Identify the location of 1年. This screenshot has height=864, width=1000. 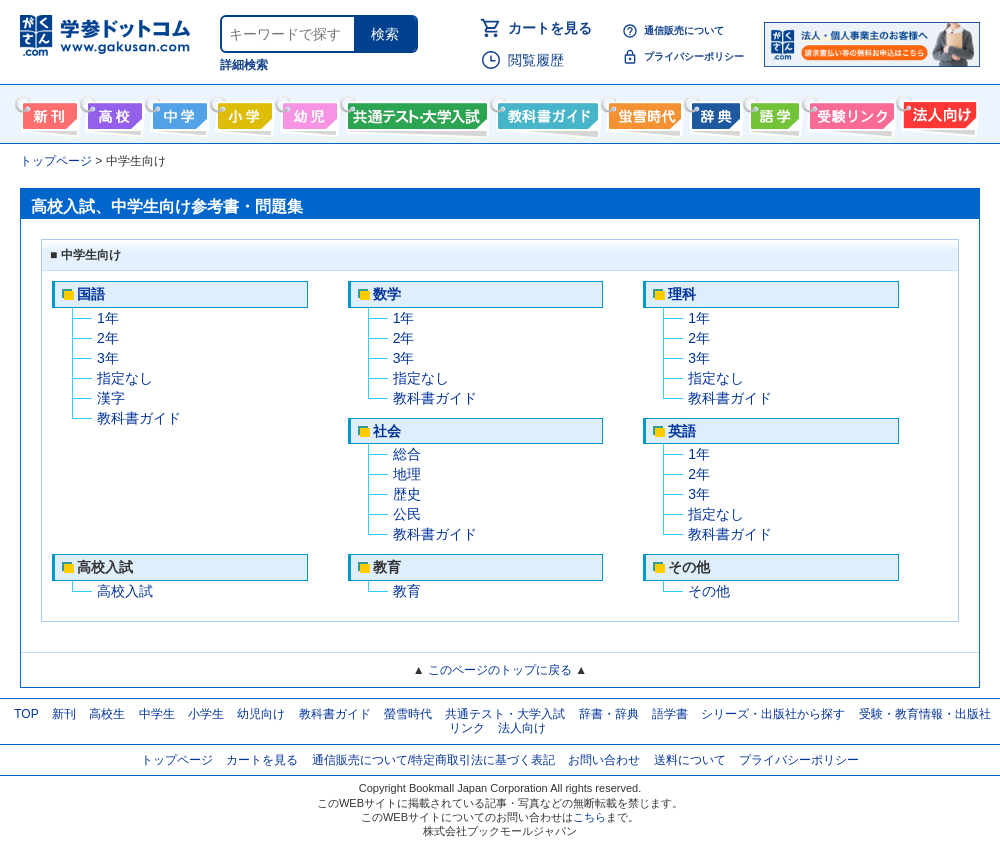
(108, 318).